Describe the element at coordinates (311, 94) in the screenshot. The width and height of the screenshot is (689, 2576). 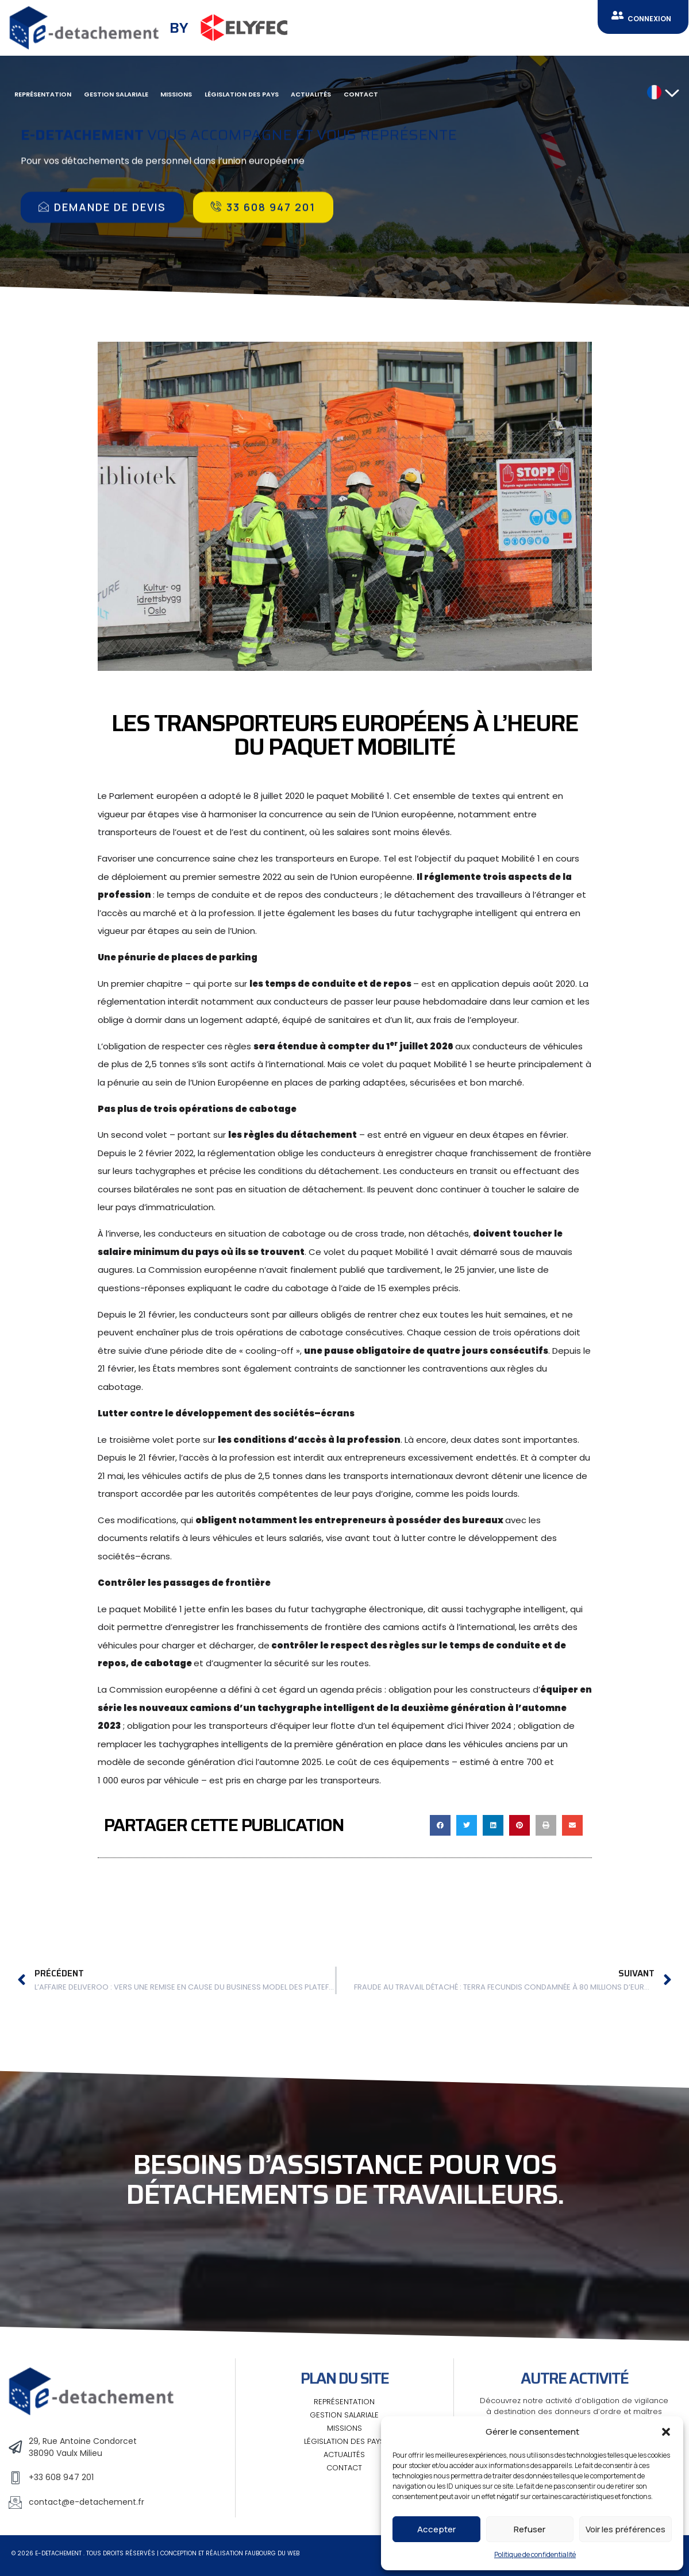
I see `Actualités` at that location.